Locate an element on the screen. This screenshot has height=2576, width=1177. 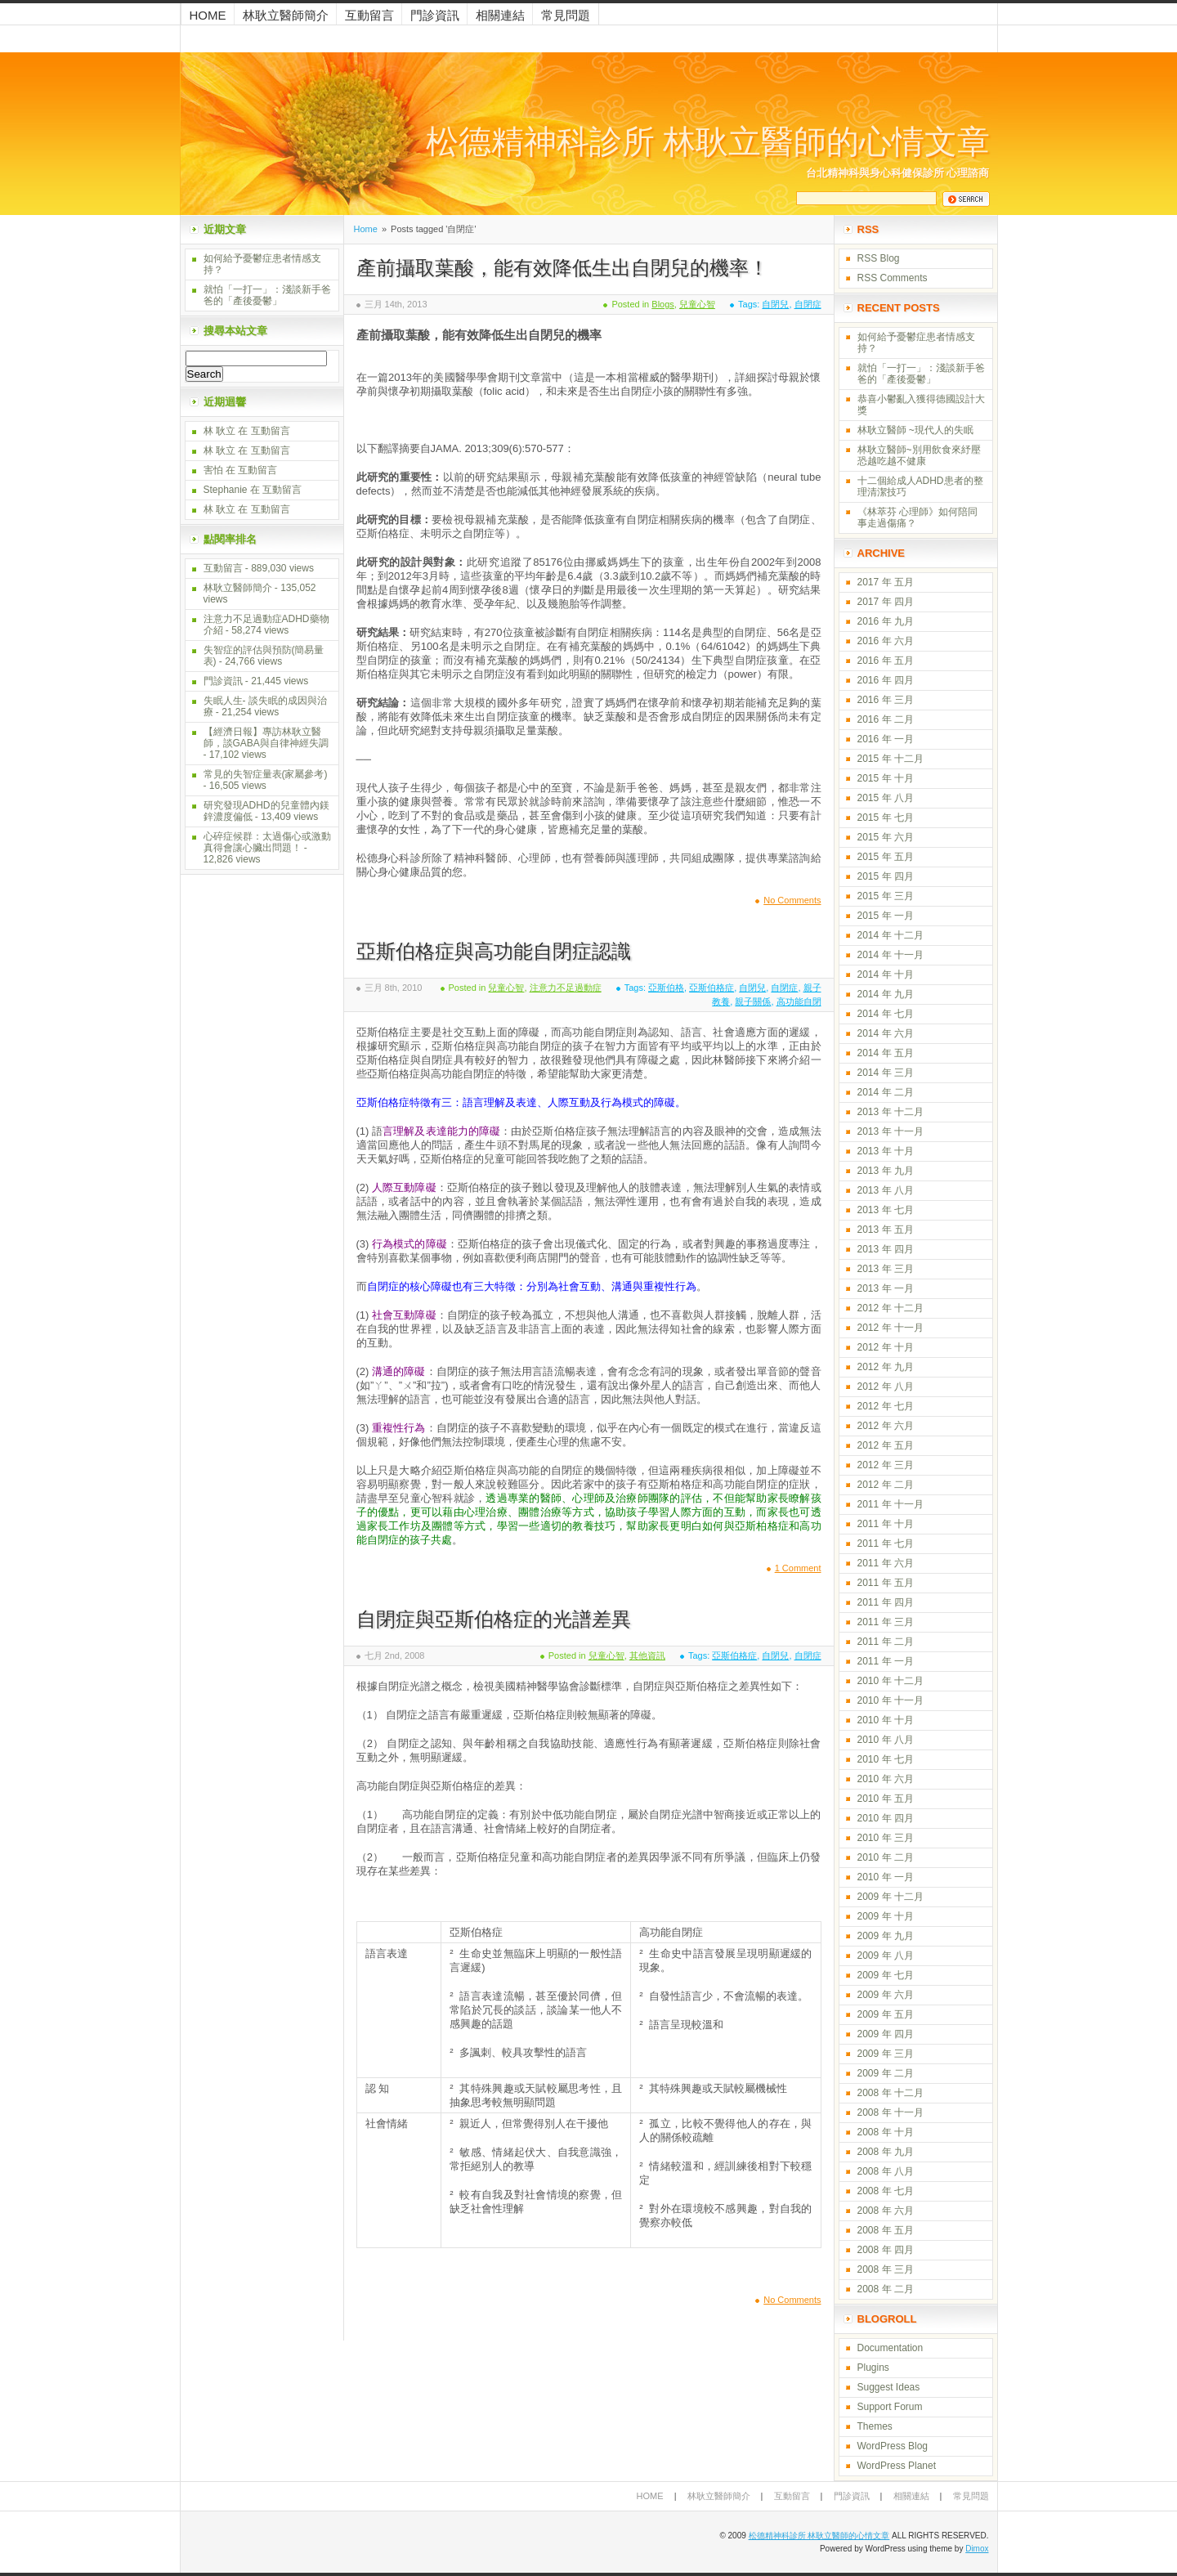
2015 年 十月 is located at coordinates (885, 778).